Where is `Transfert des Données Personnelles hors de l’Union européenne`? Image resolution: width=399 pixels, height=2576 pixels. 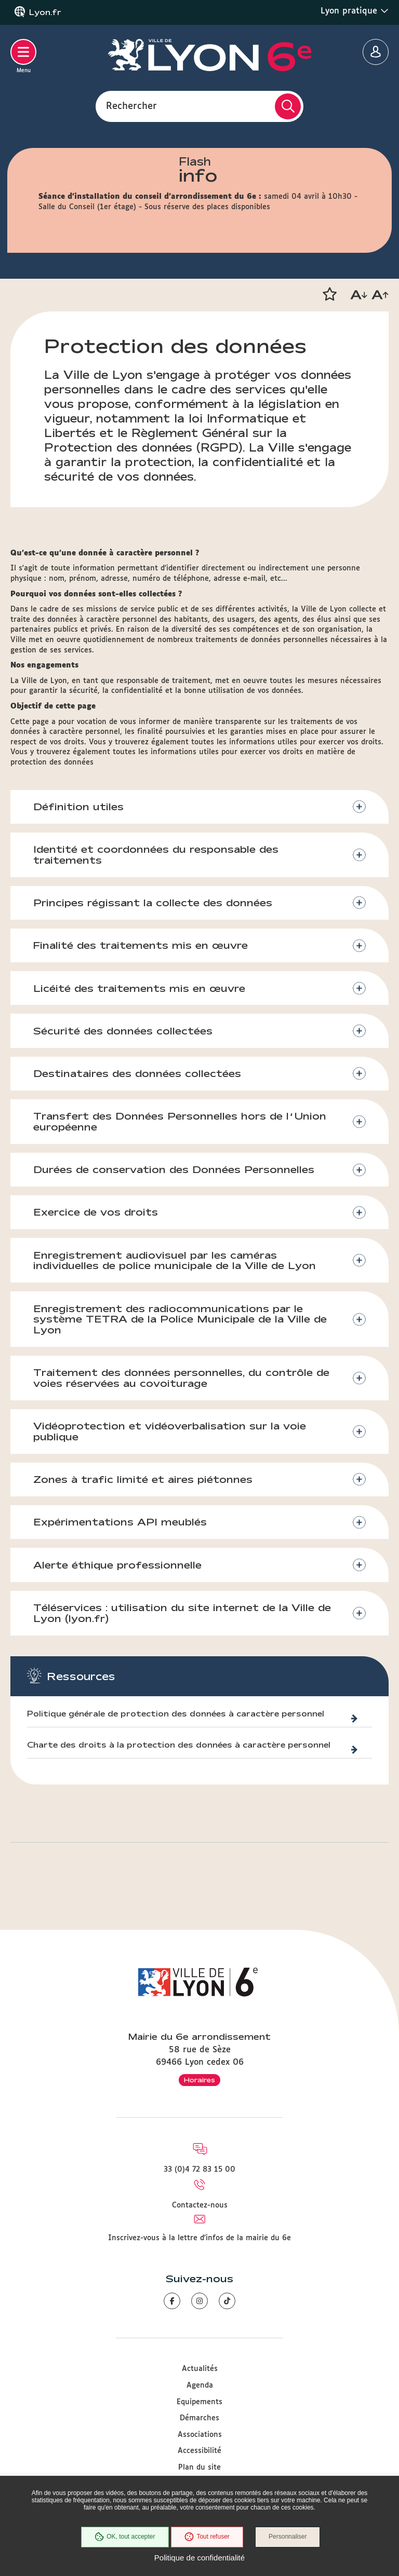
Transfert des Données Personnelles hors de l’Union européenne is located at coordinates (180, 1123).